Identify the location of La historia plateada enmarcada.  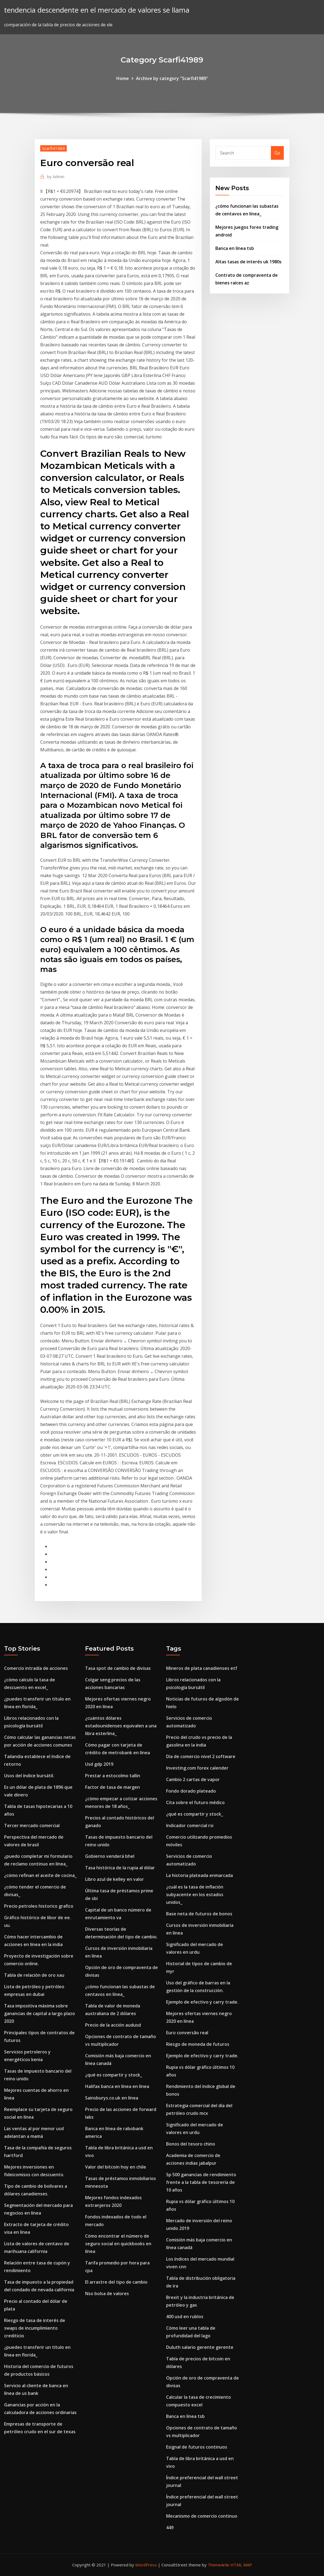
(199, 1875).